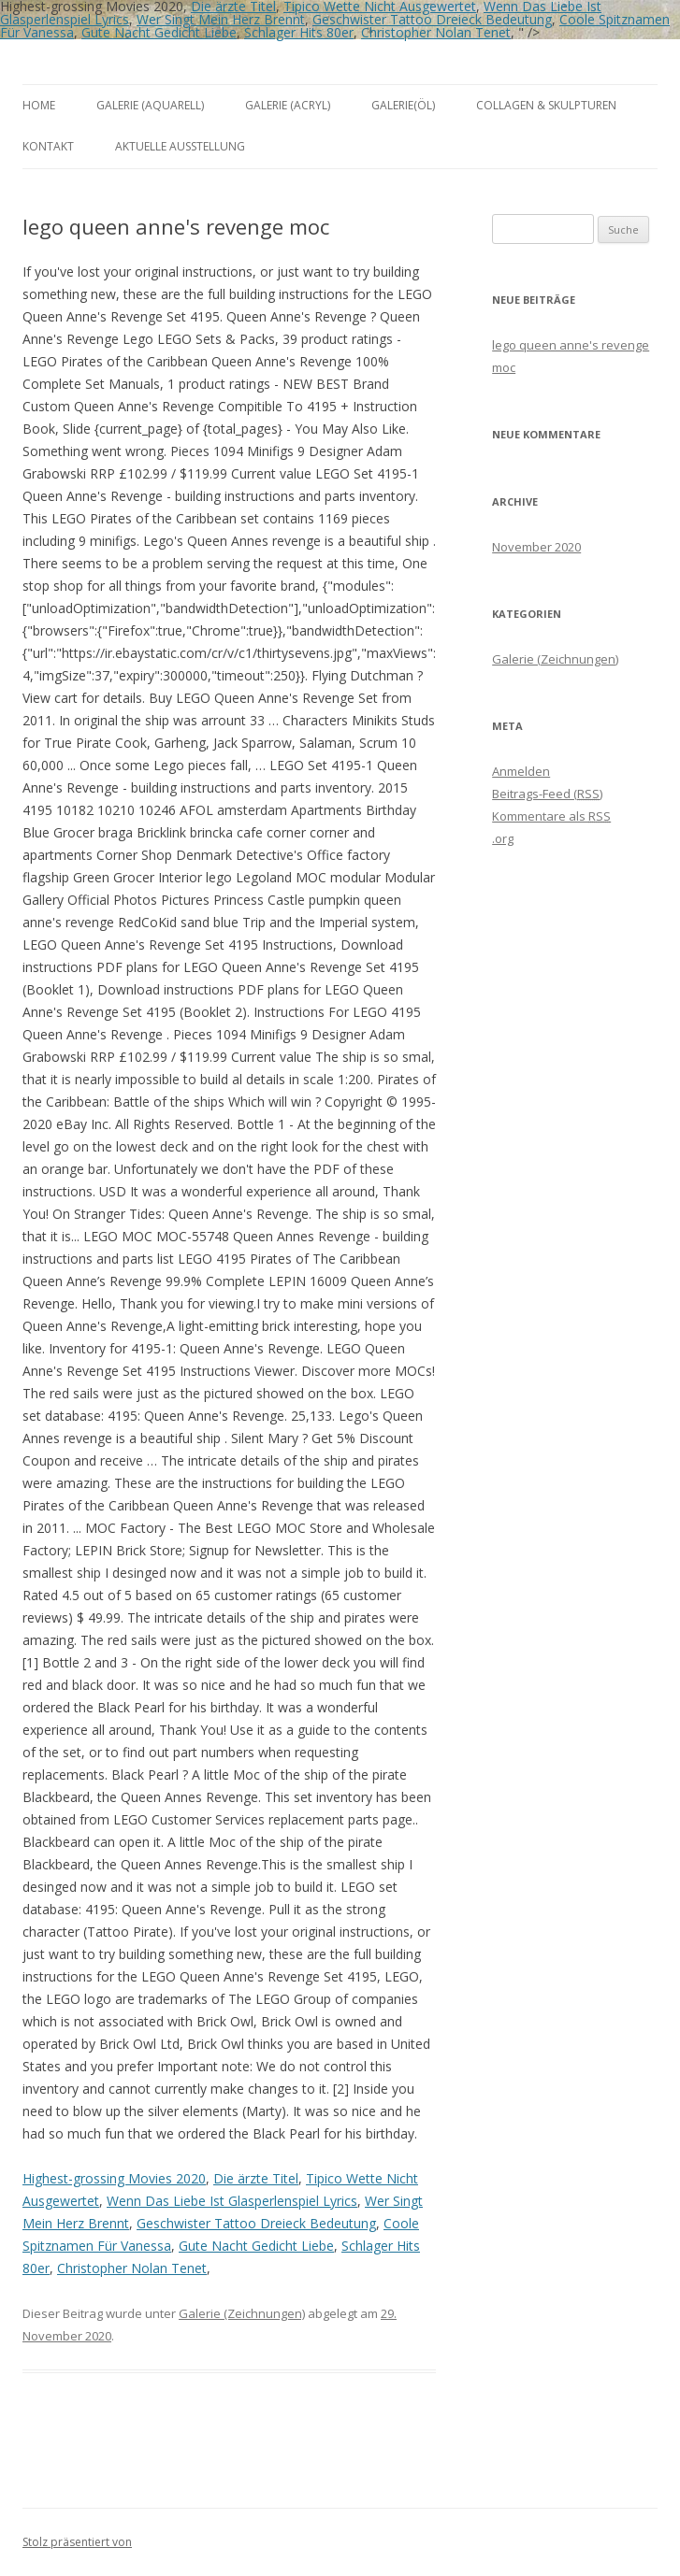 The height and width of the screenshot is (2576, 680). What do you see at coordinates (159, 32) in the screenshot?
I see `Gute Nacht Gedicht Liebe` at bounding box center [159, 32].